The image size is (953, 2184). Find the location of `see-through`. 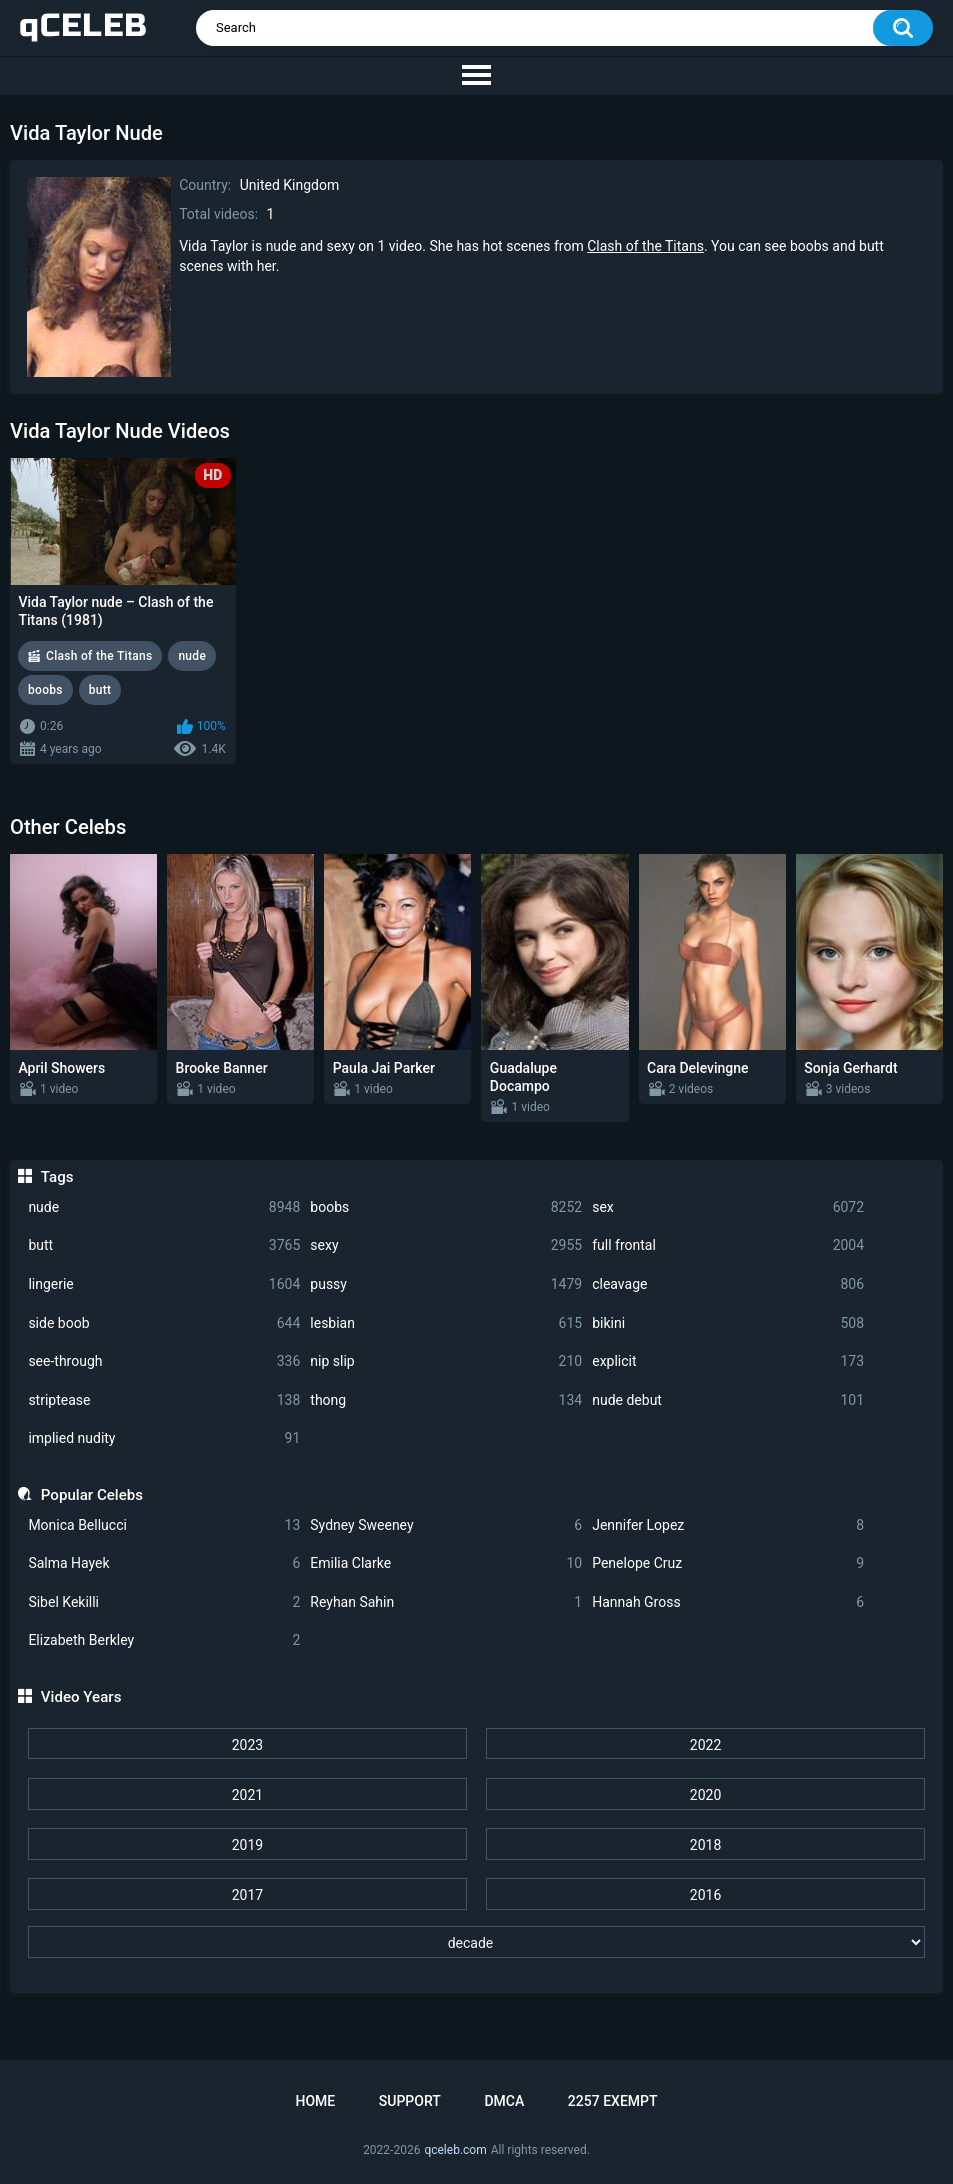

see-through is located at coordinates (164, 1361).